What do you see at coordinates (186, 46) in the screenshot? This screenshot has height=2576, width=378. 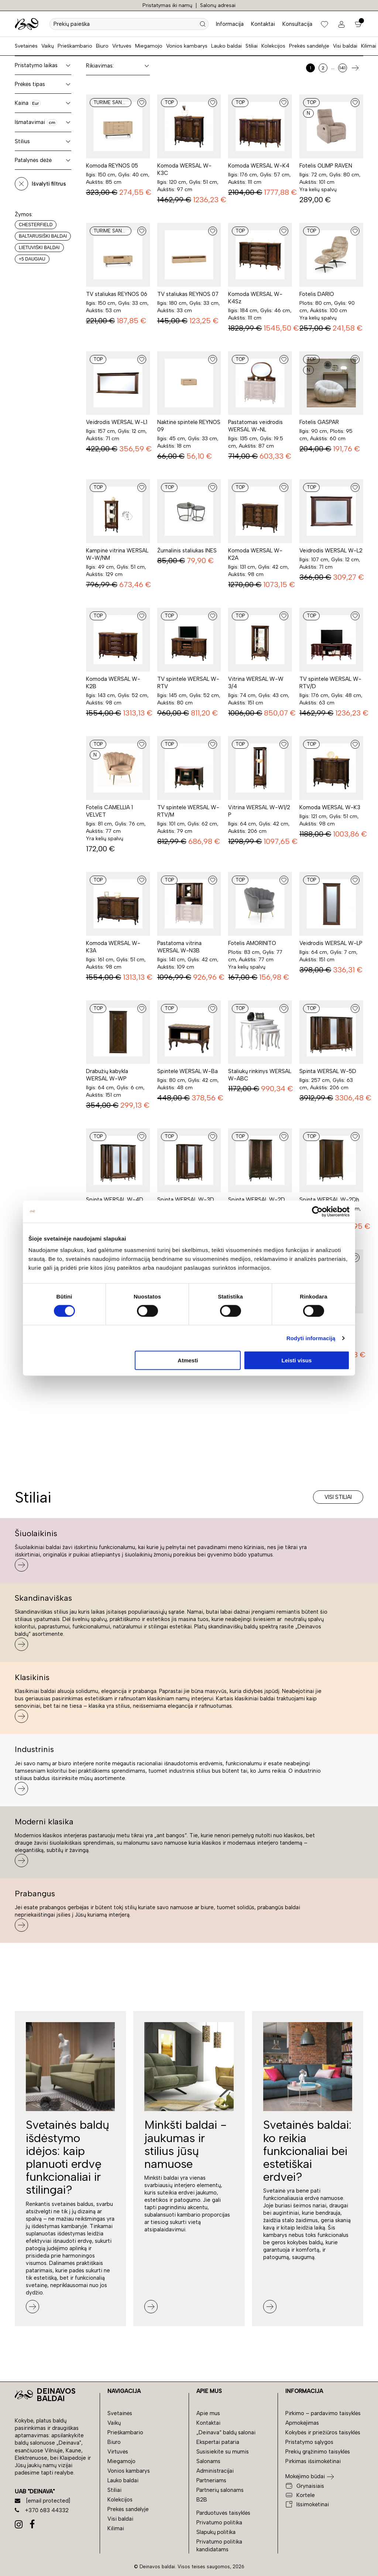 I see `Vonios kambarys` at bounding box center [186, 46].